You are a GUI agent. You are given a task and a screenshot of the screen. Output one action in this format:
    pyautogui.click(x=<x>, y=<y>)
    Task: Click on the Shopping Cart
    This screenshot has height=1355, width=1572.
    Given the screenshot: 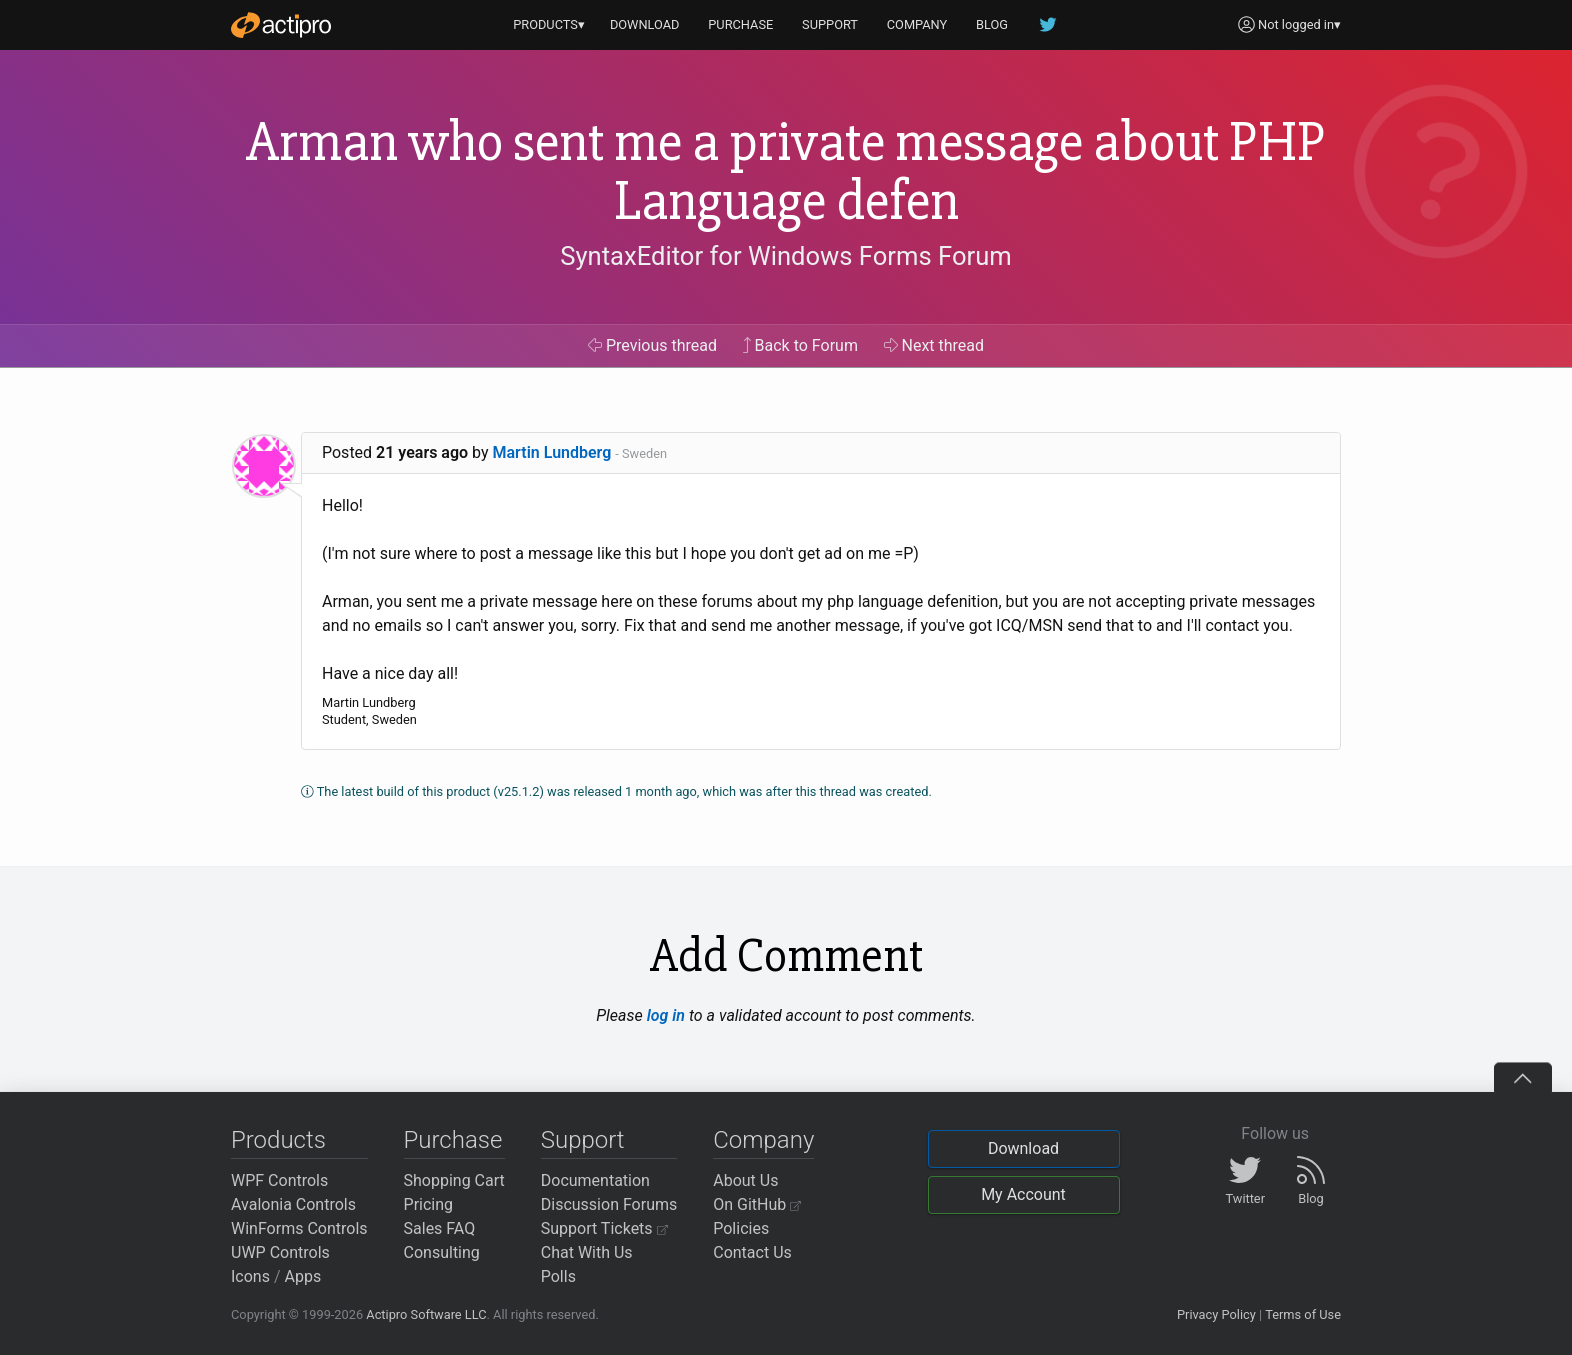 What is the action you would take?
    pyautogui.click(x=454, y=1180)
    